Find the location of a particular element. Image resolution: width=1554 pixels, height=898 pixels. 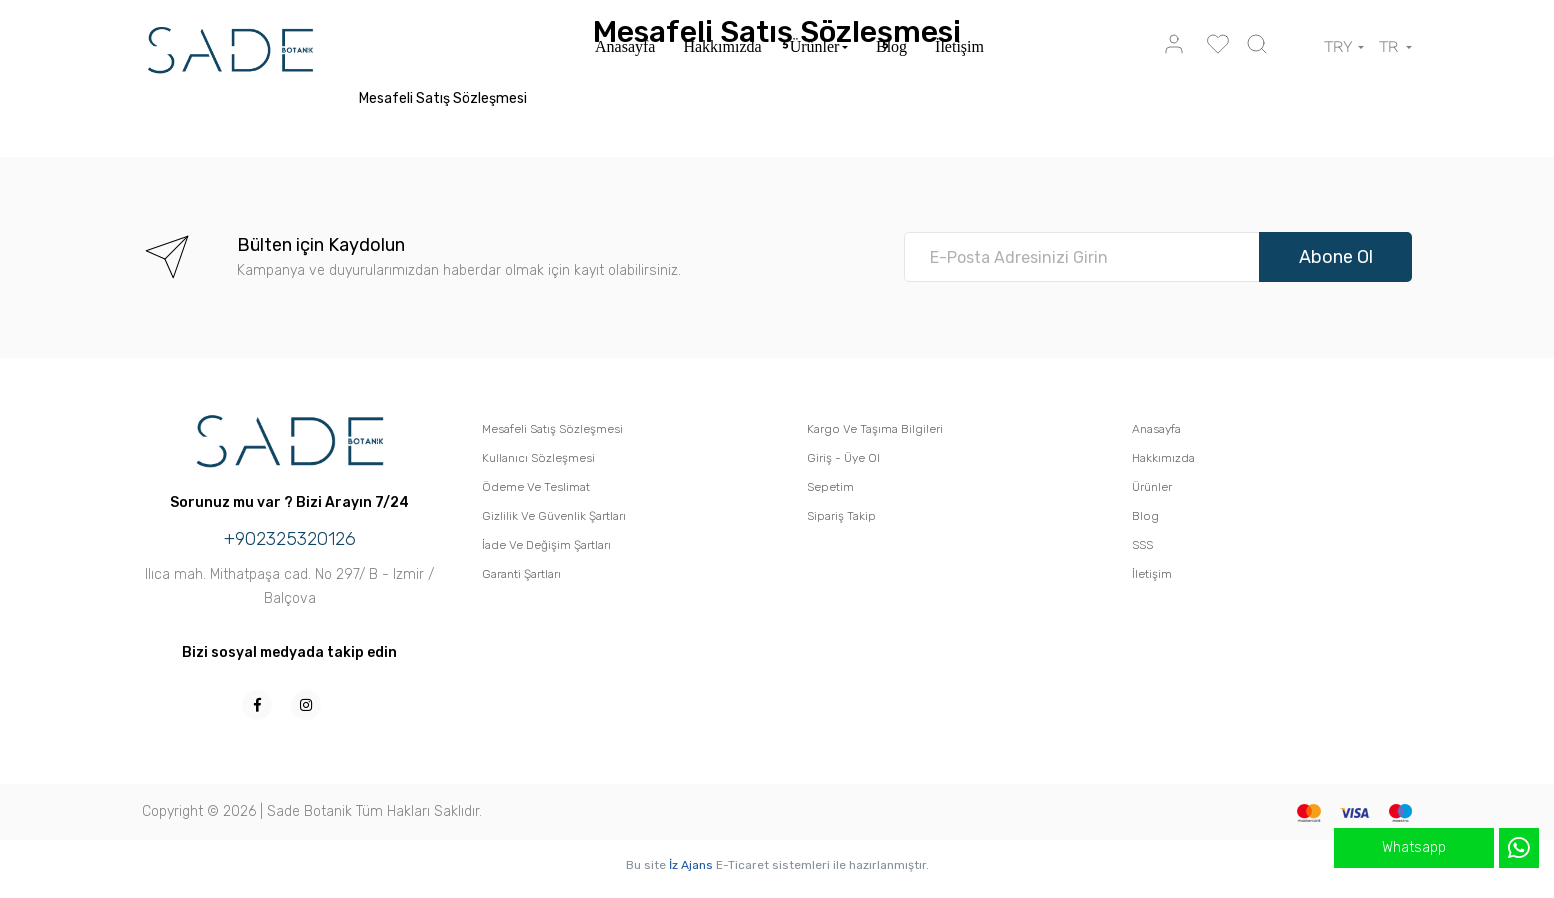

Giriş - Üye Ol is located at coordinates (843, 458).